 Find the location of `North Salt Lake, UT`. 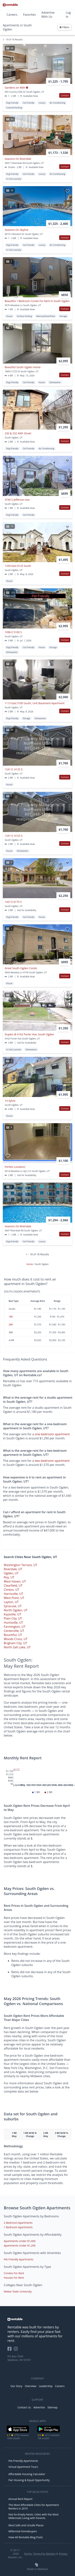

North Salt Lake, UT is located at coordinates (17, 1647).